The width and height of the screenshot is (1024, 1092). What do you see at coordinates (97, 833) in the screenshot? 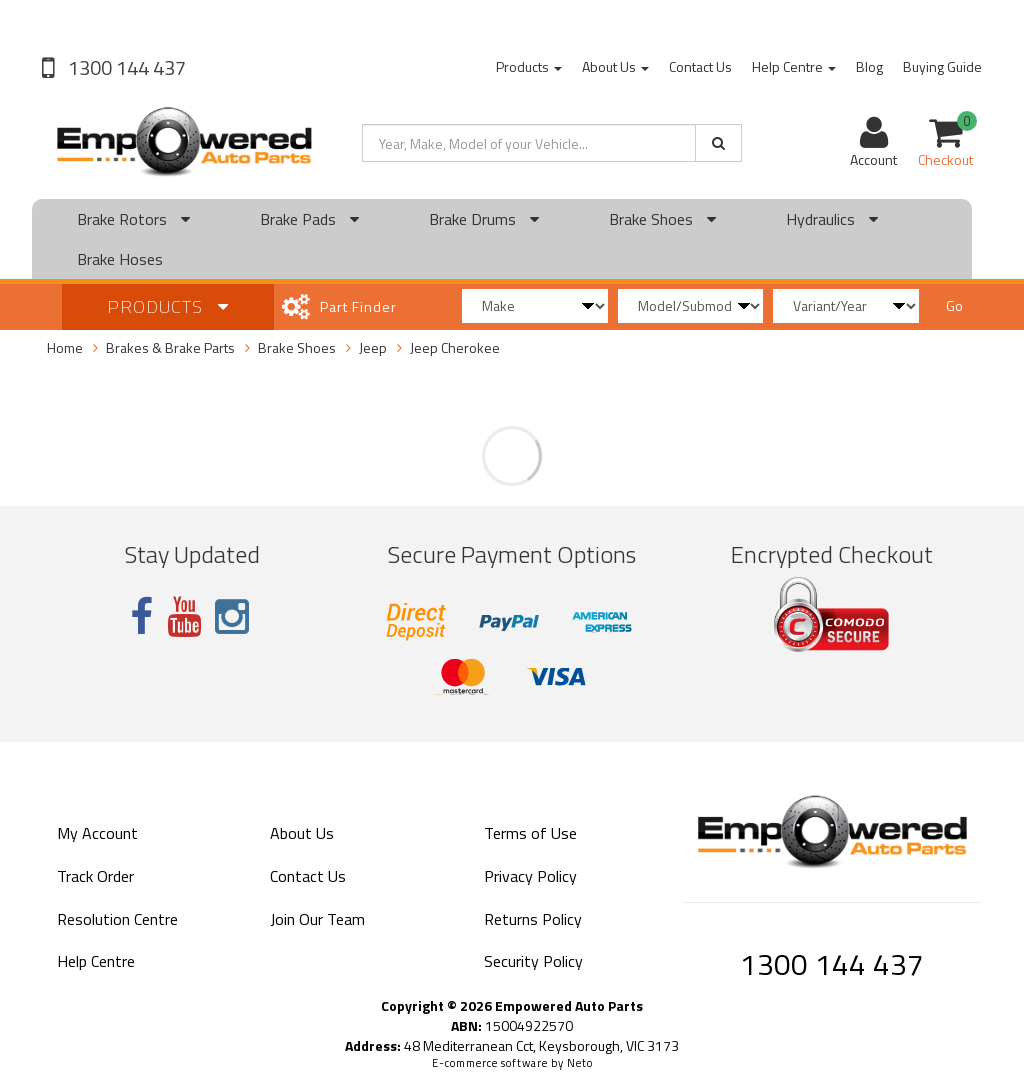
I see `My Account` at bounding box center [97, 833].